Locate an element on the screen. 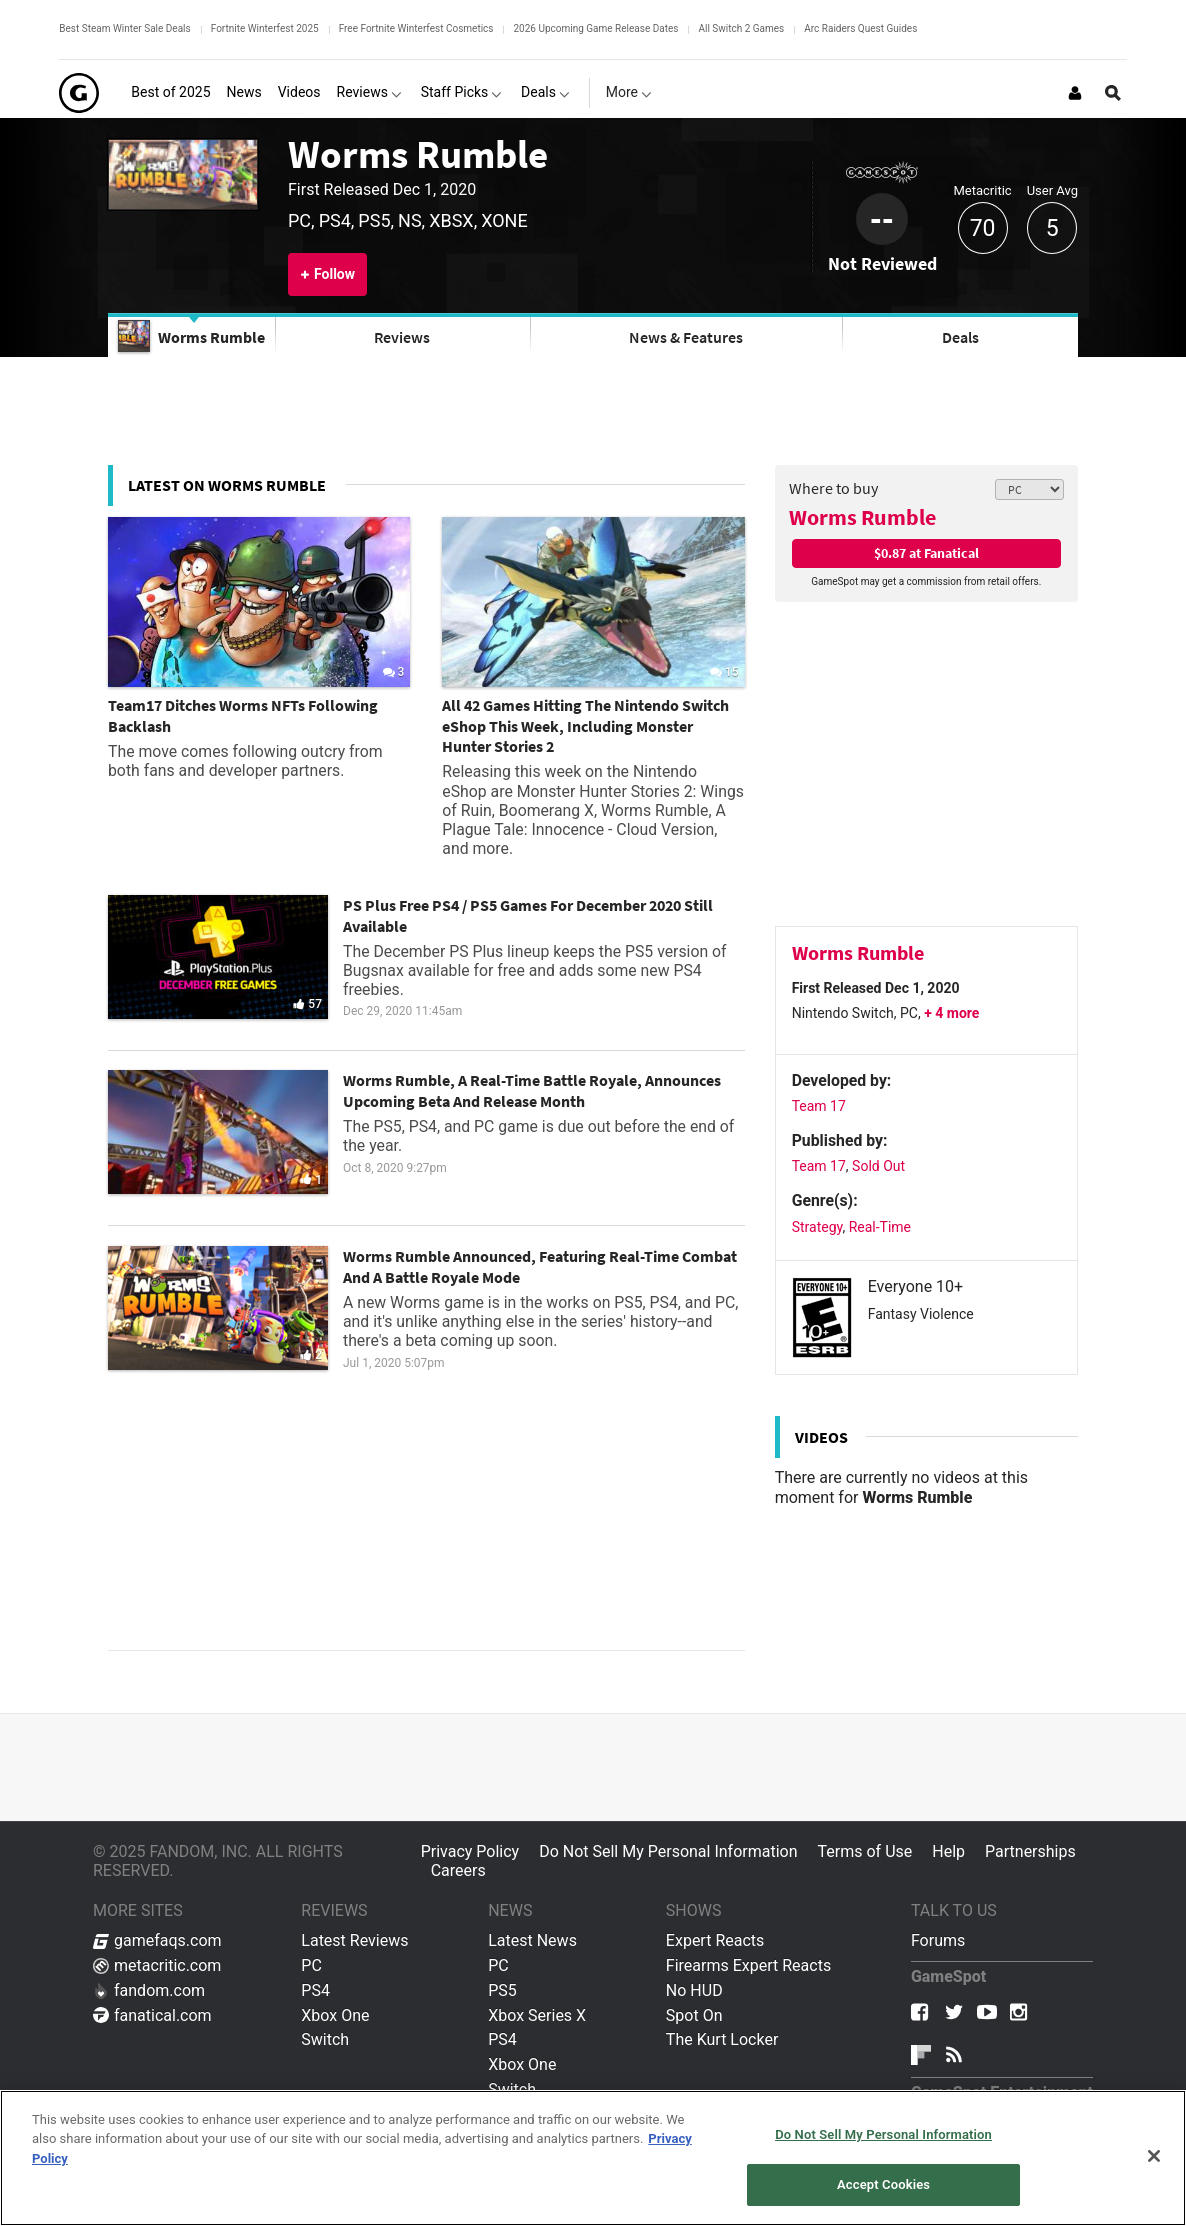 The height and width of the screenshot is (2226, 1186). [Open Site Search] is located at coordinates (1113, 93).